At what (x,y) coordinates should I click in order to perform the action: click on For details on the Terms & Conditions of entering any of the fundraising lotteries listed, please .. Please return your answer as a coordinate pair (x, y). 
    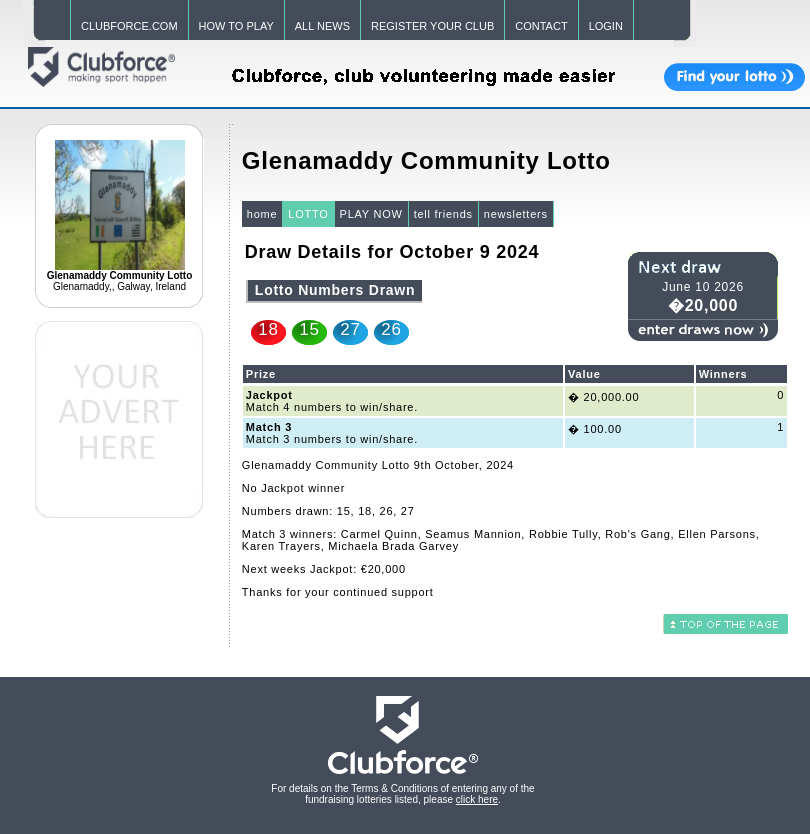
    Looking at the image, I should click on (402, 794).